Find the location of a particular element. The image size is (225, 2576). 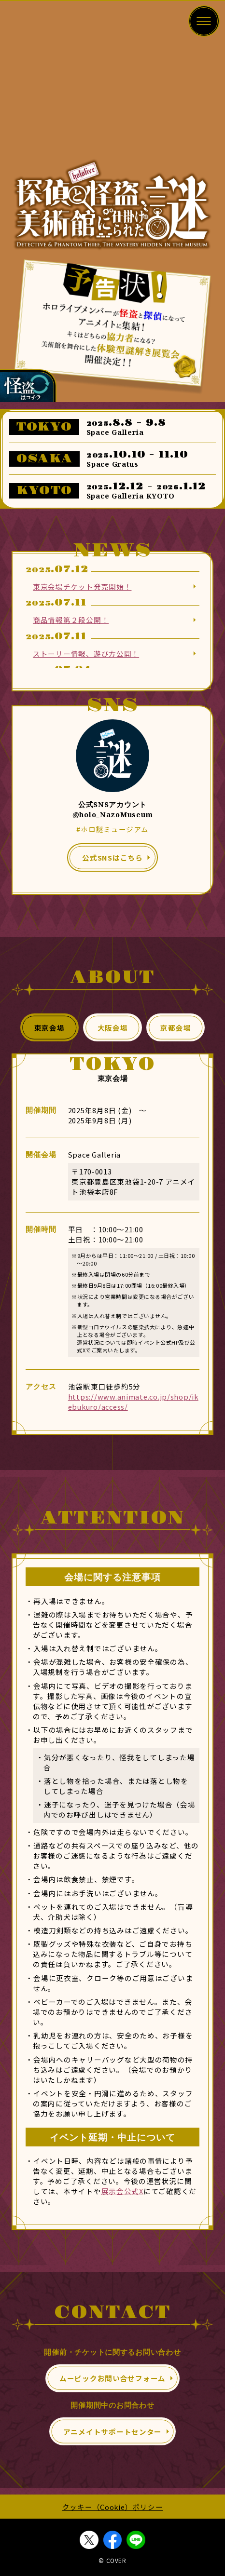

ムービックお問い合せフォーム is located at coordinates (112, 2378).